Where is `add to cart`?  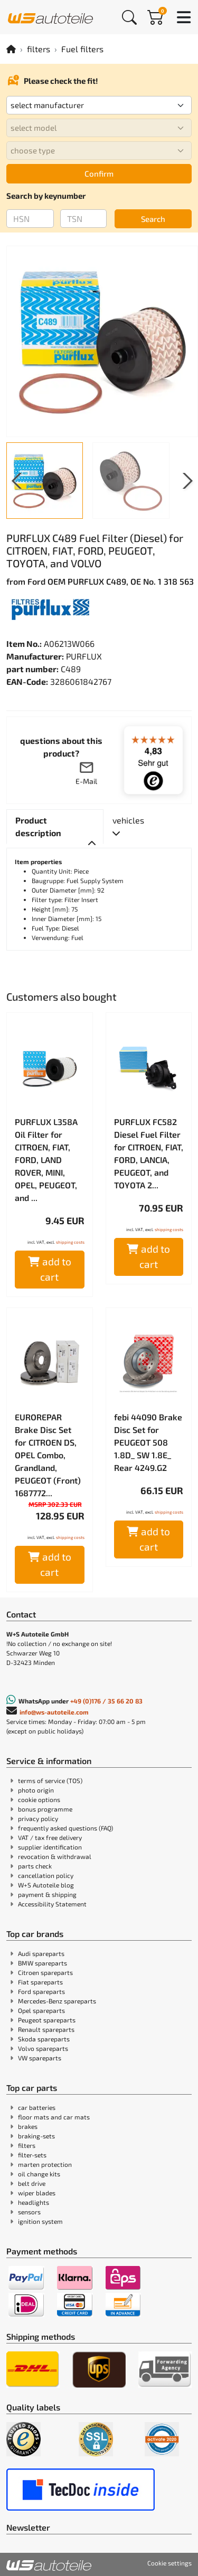
add to cart is located at coordinates (49, 1269).